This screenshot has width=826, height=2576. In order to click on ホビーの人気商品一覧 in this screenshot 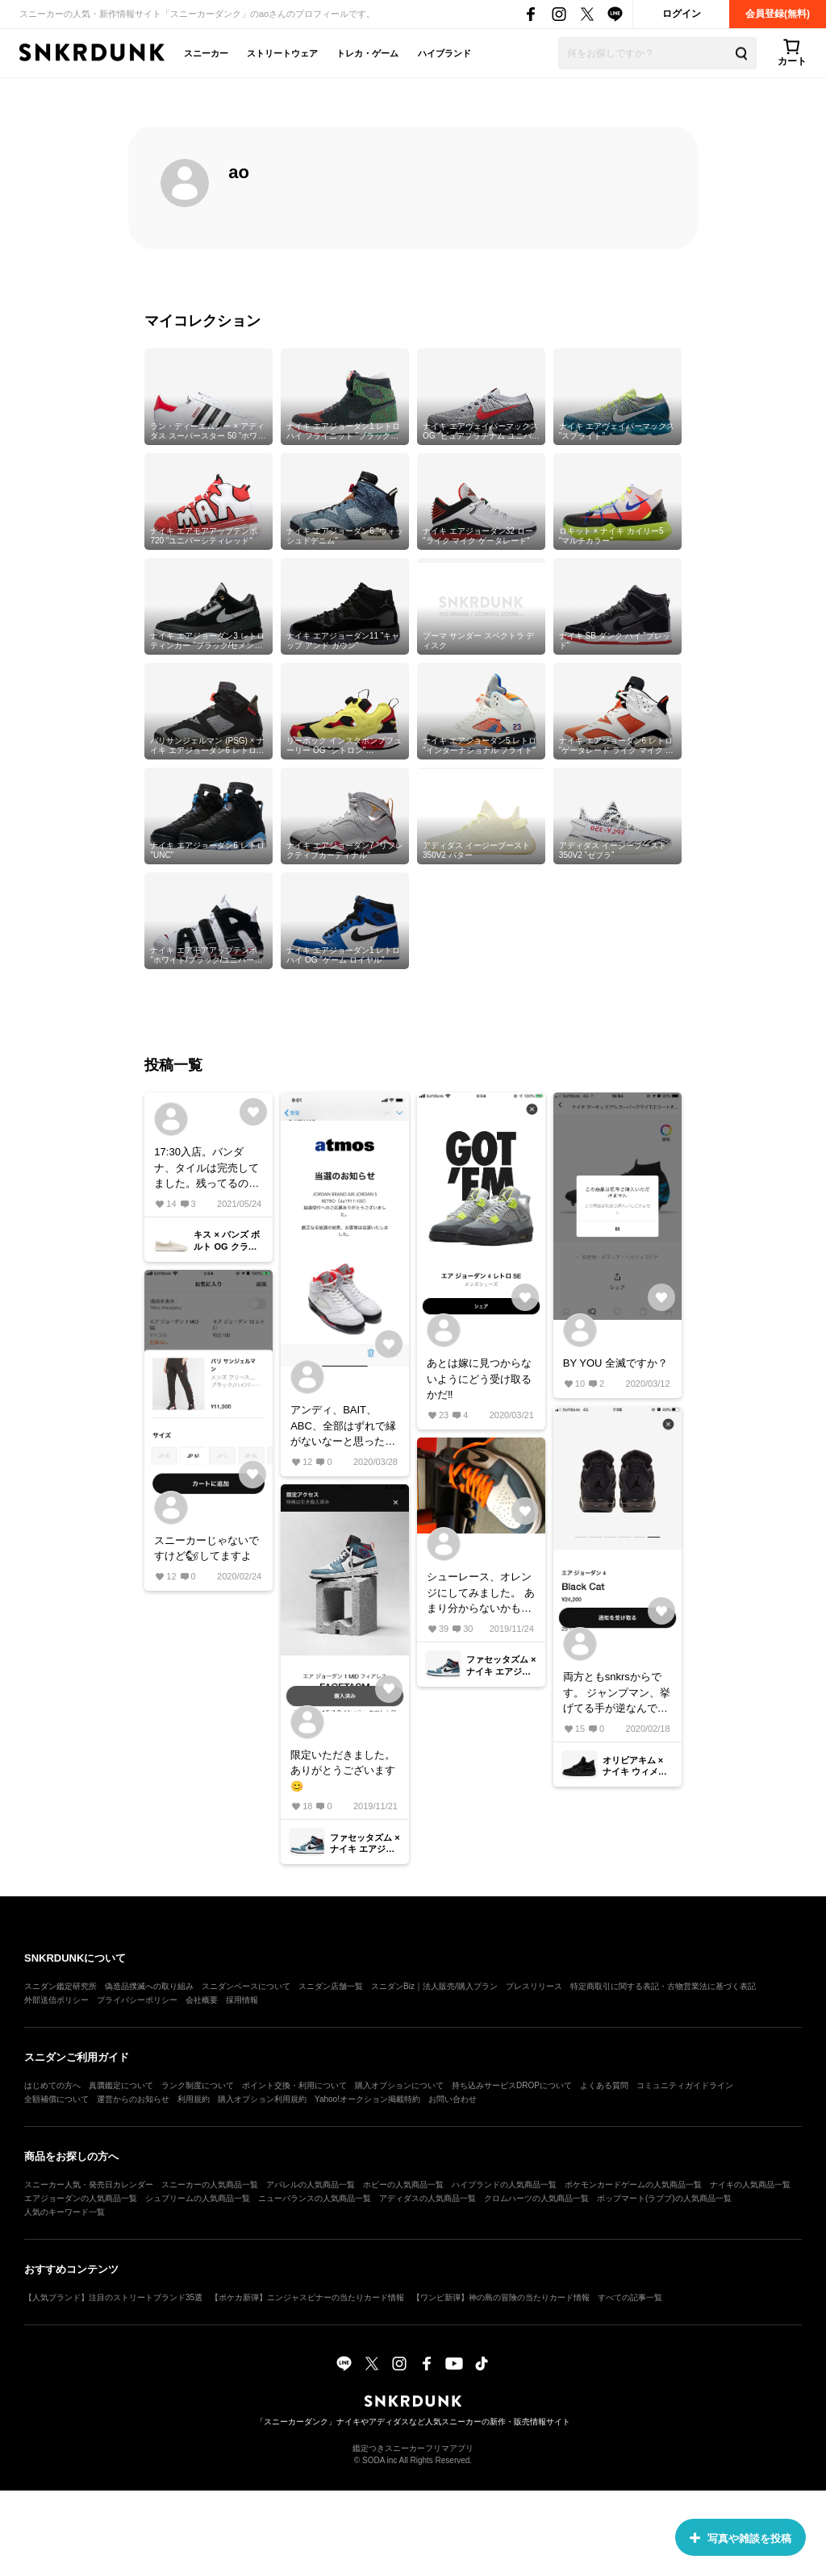, I will do `click(403, 2184)`.